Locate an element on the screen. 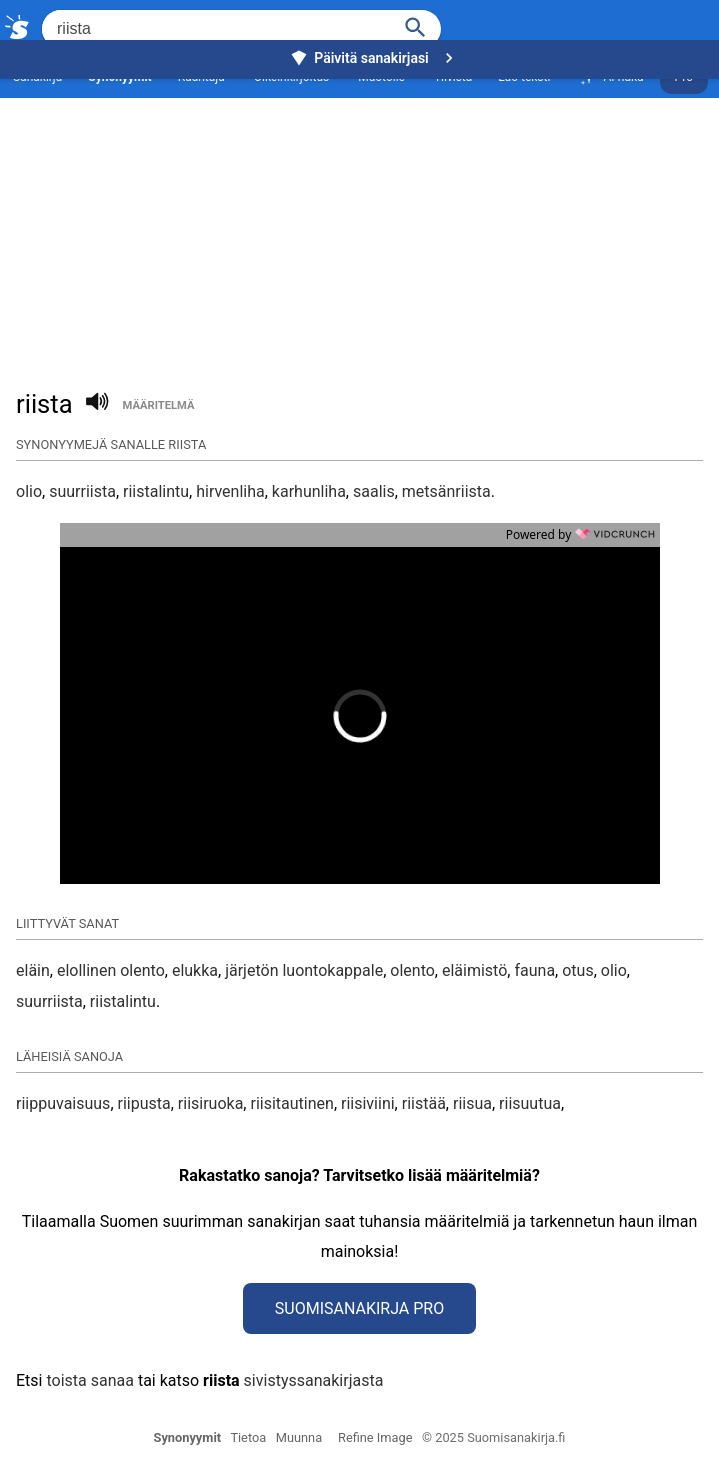 This screenshot has width=719, height=1462. eläimistö is located at coordinates (474, 970).